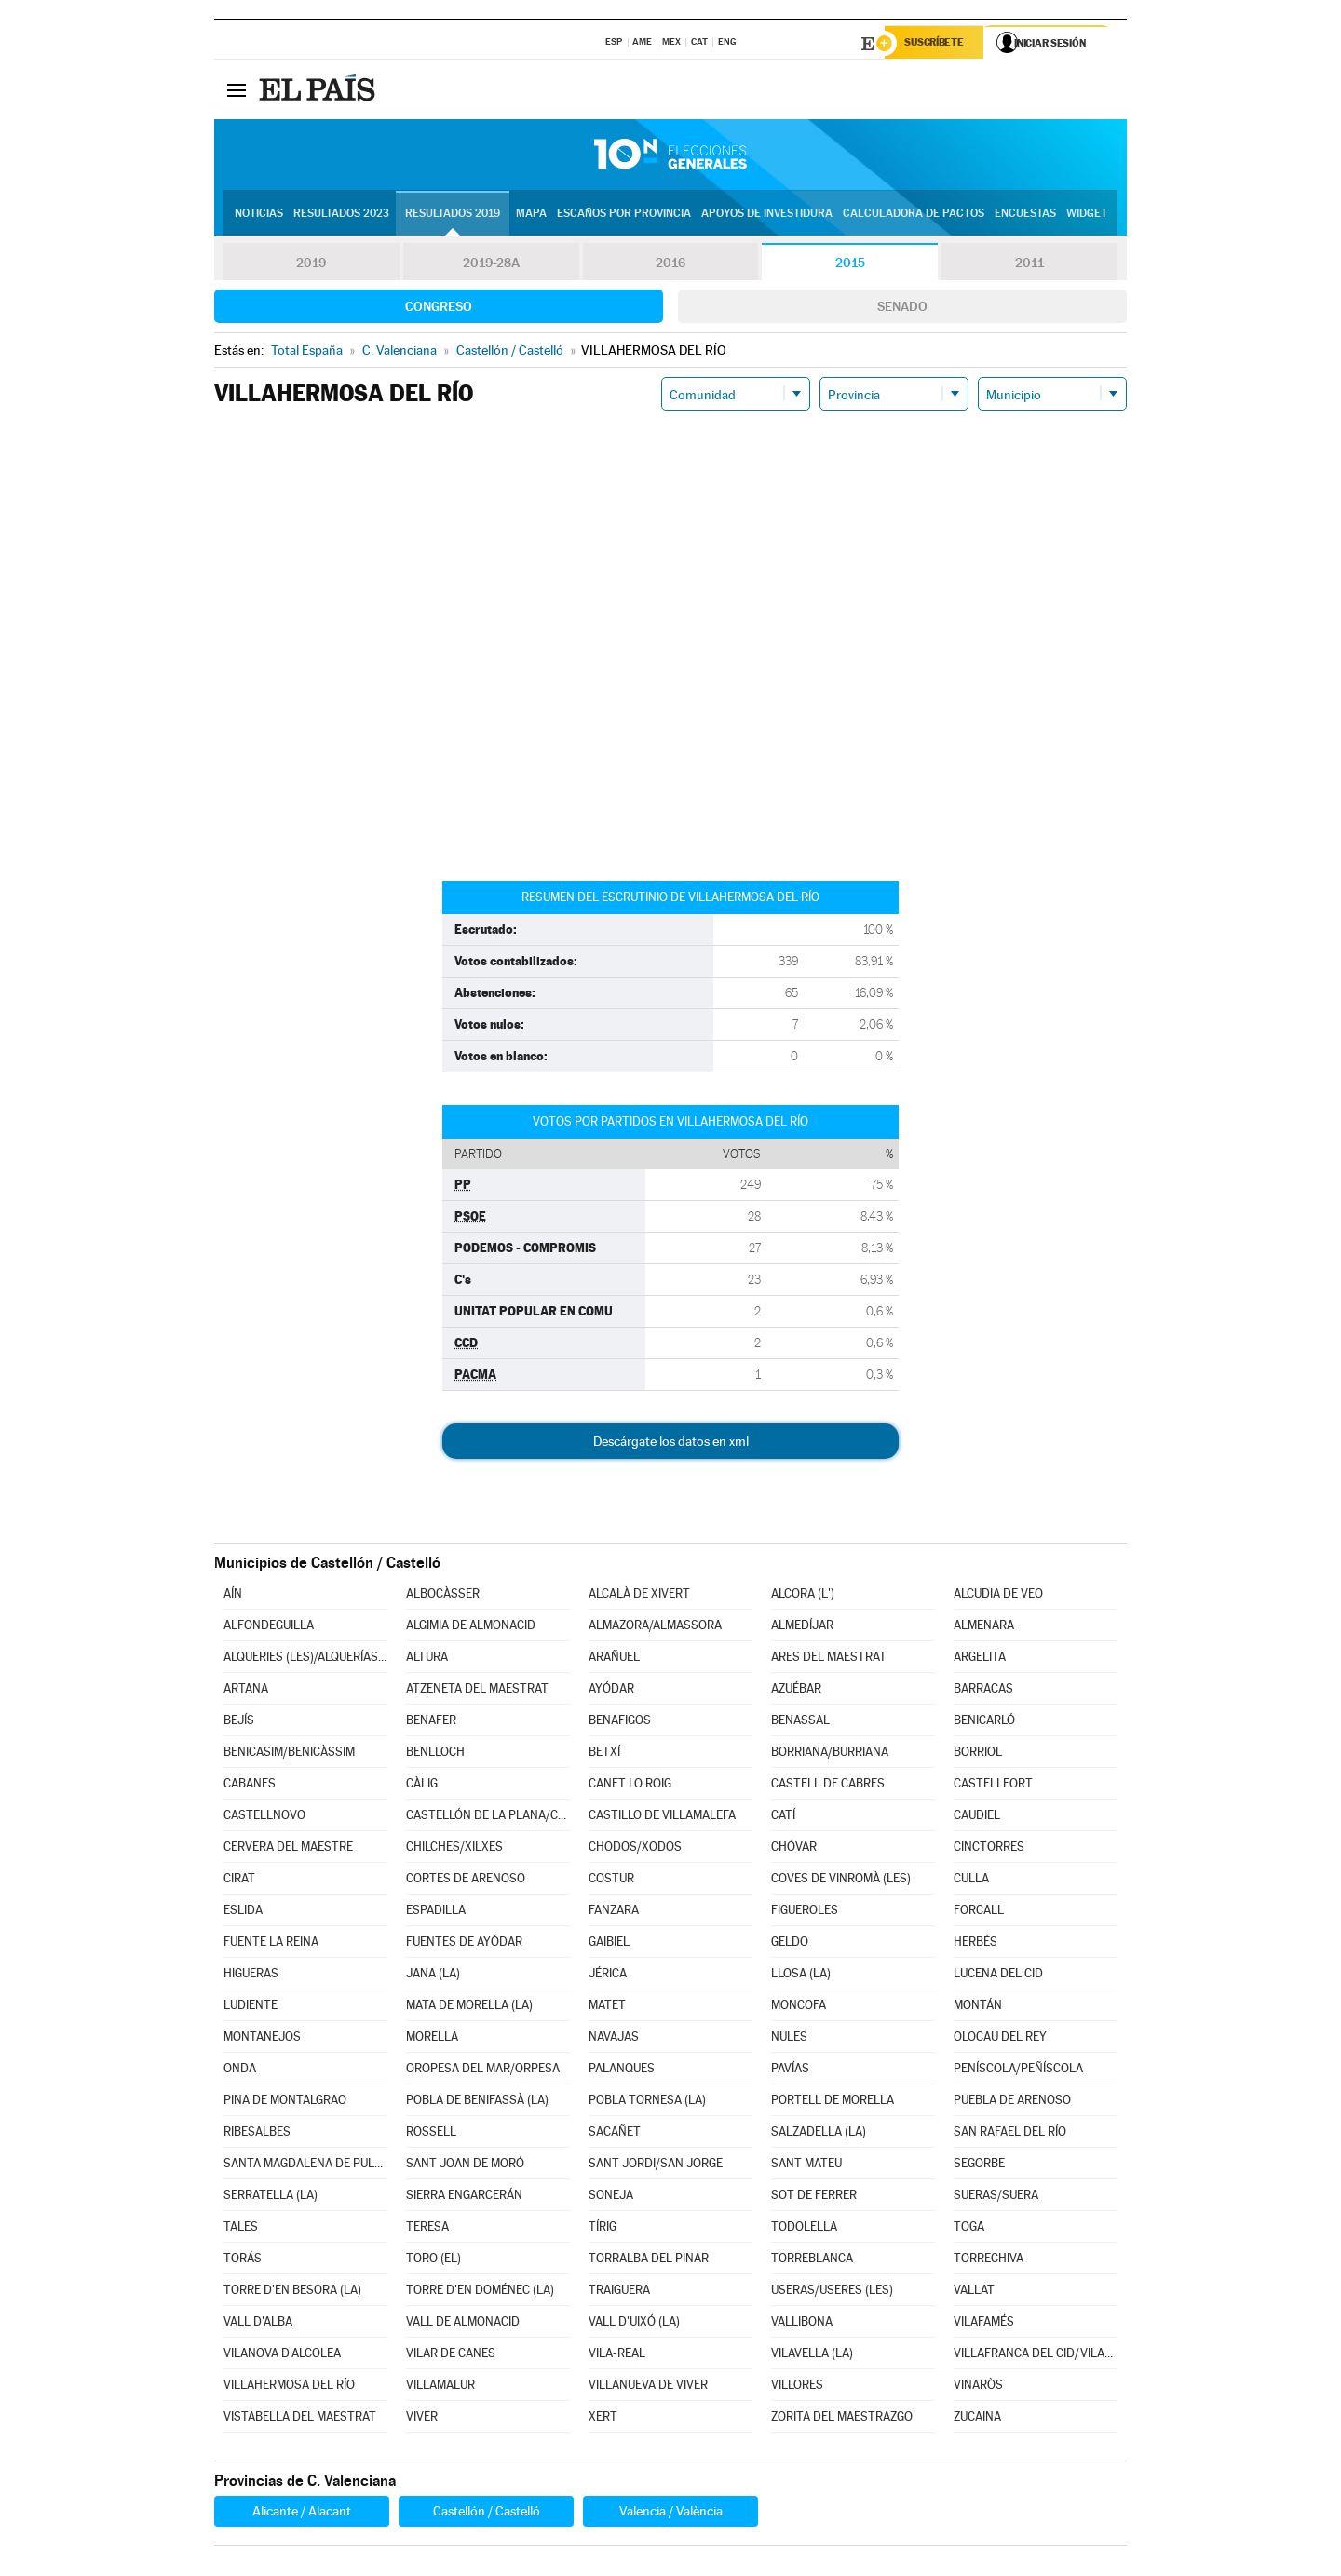  Describe the element at coordinates (285, 2102) in the screenshot. I see `PINA DE MONTALGRAO` at that location.